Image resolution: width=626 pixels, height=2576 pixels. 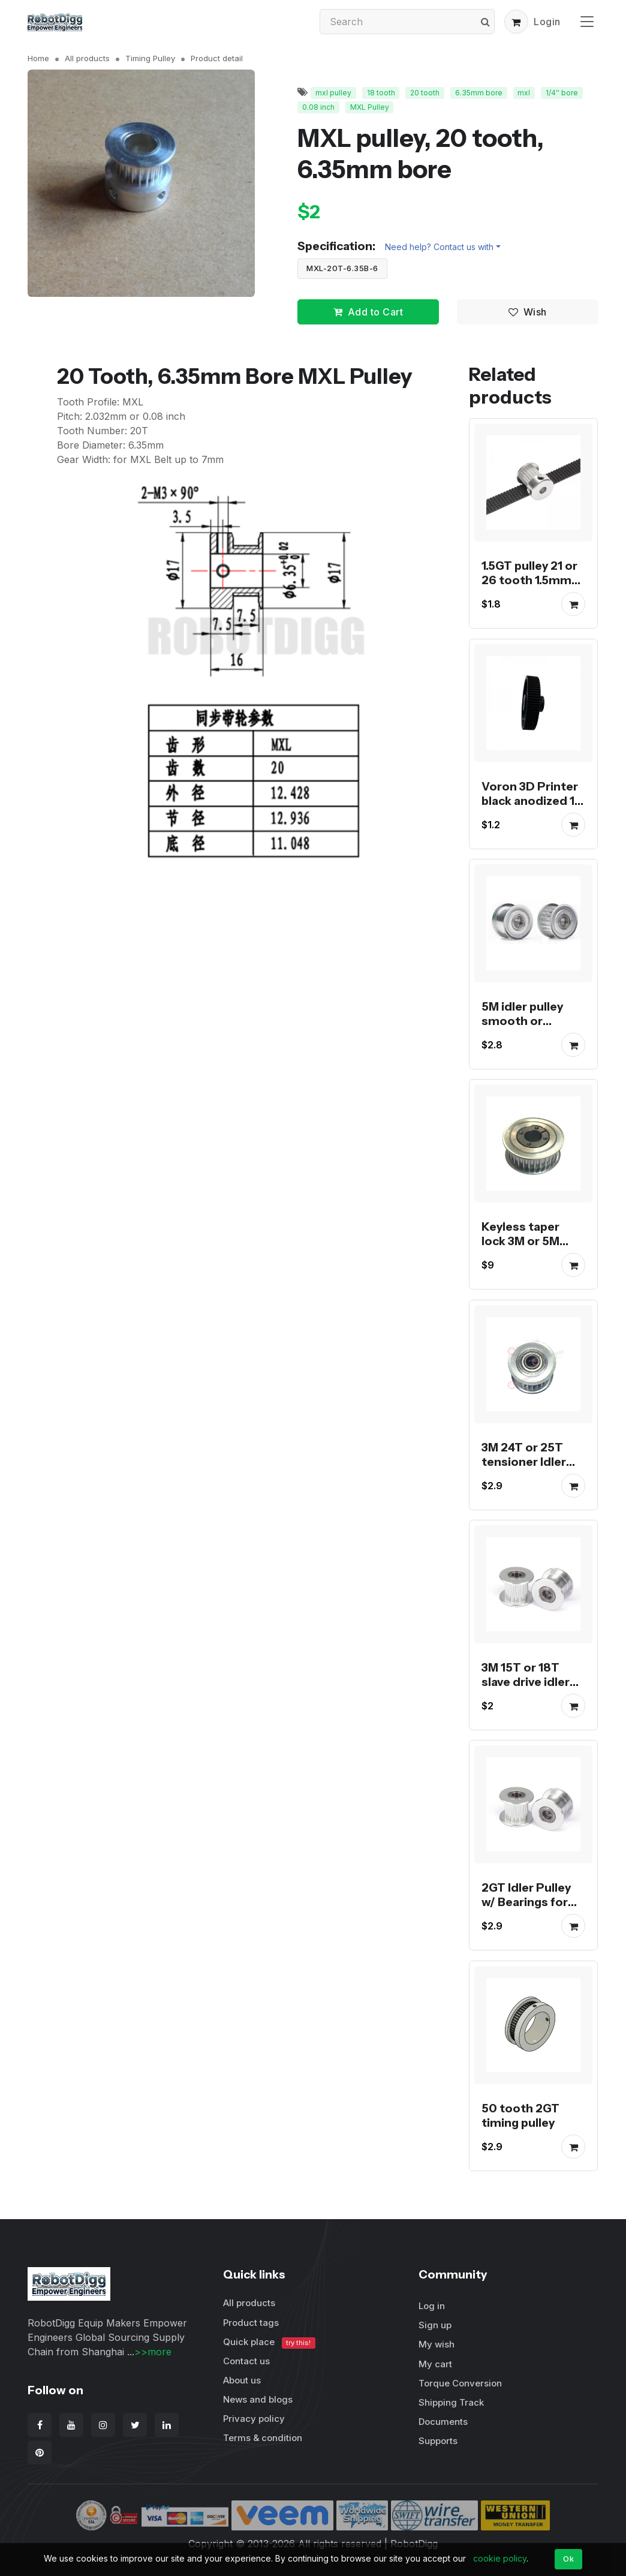 What do you see at coordinates (460, 2383) in the screenshot?
I see `Torque Conversion` at bounding box center [460, 2383].